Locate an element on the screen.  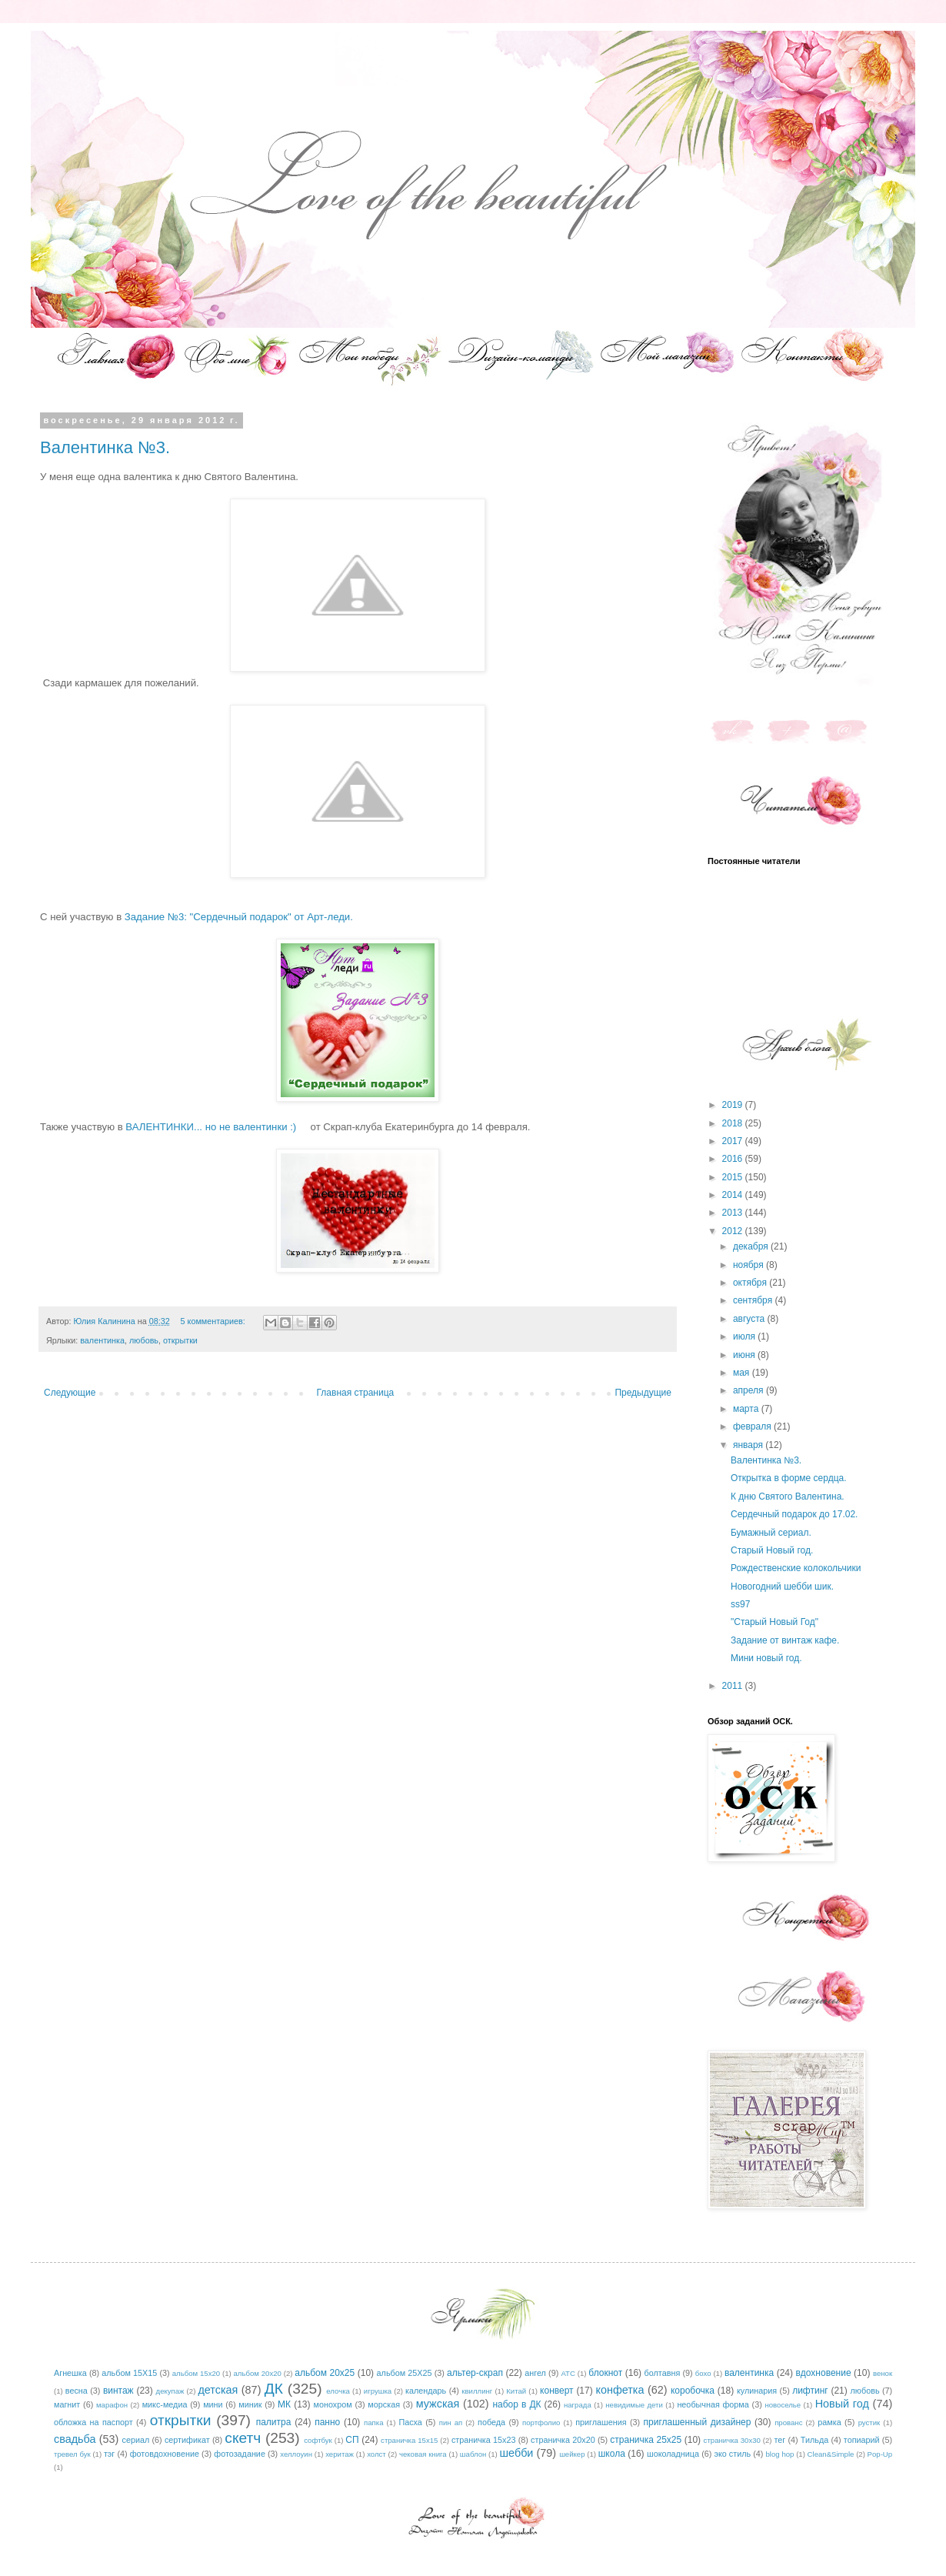
календарь is located at coordinates (425, 2390).